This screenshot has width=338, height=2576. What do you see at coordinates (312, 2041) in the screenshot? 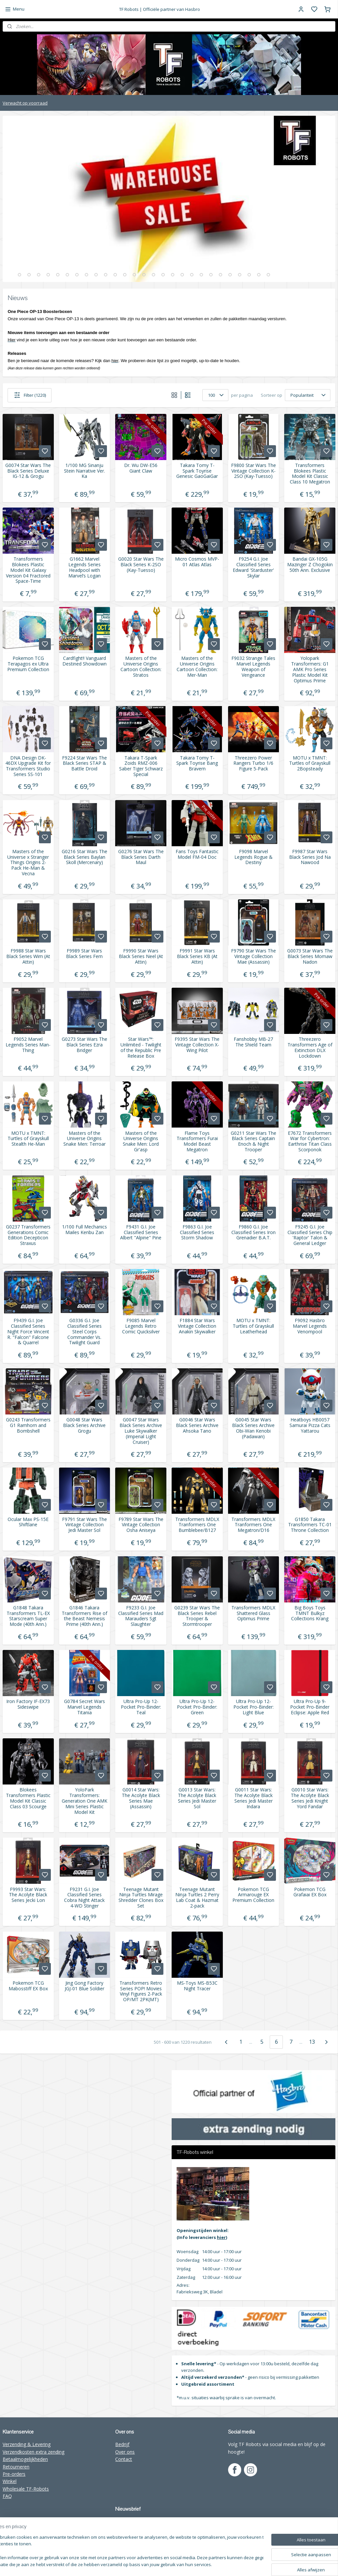
I see `13` at bounding box center [312, 2041].